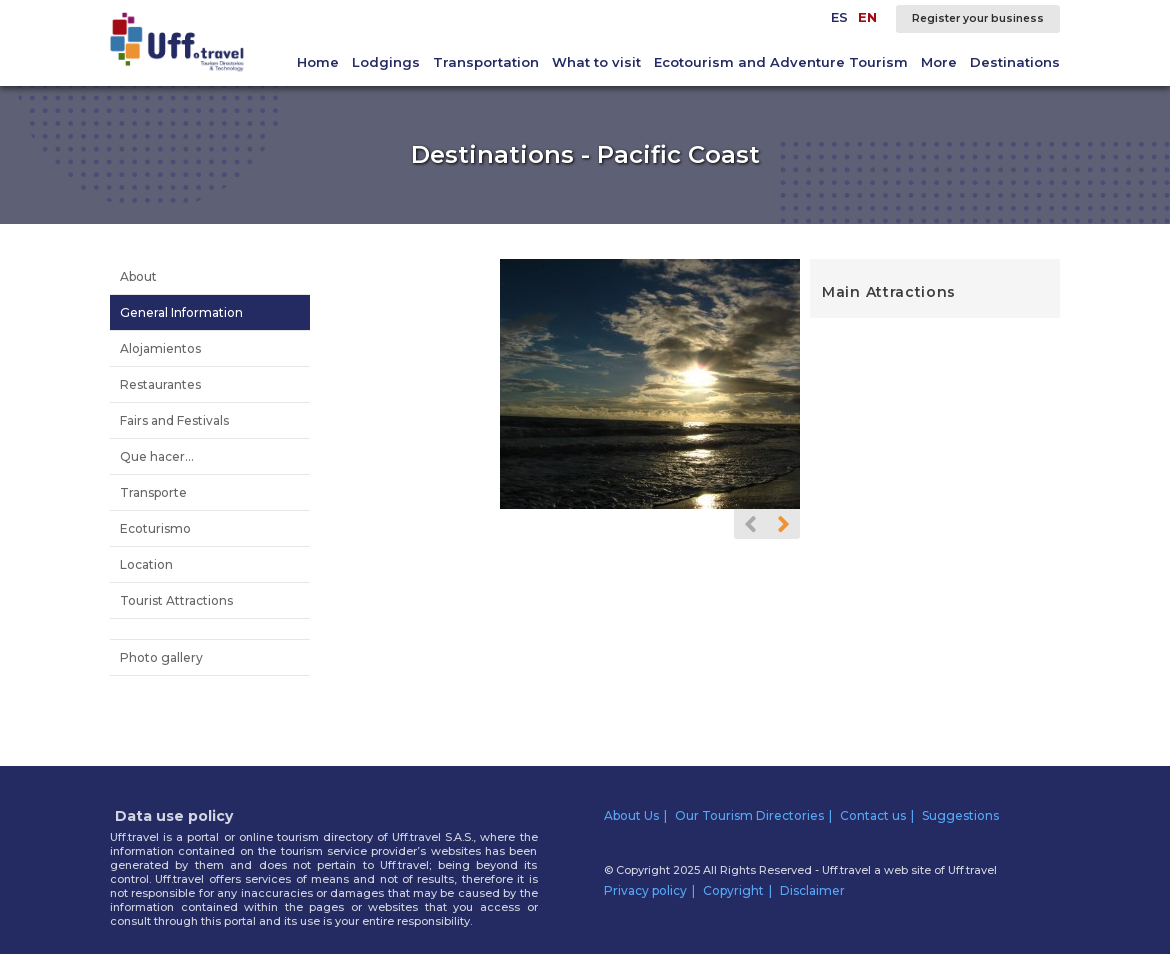  Describe the element at coordinates (386, 62) in the screenshot. I see `Lodgings` at that location.